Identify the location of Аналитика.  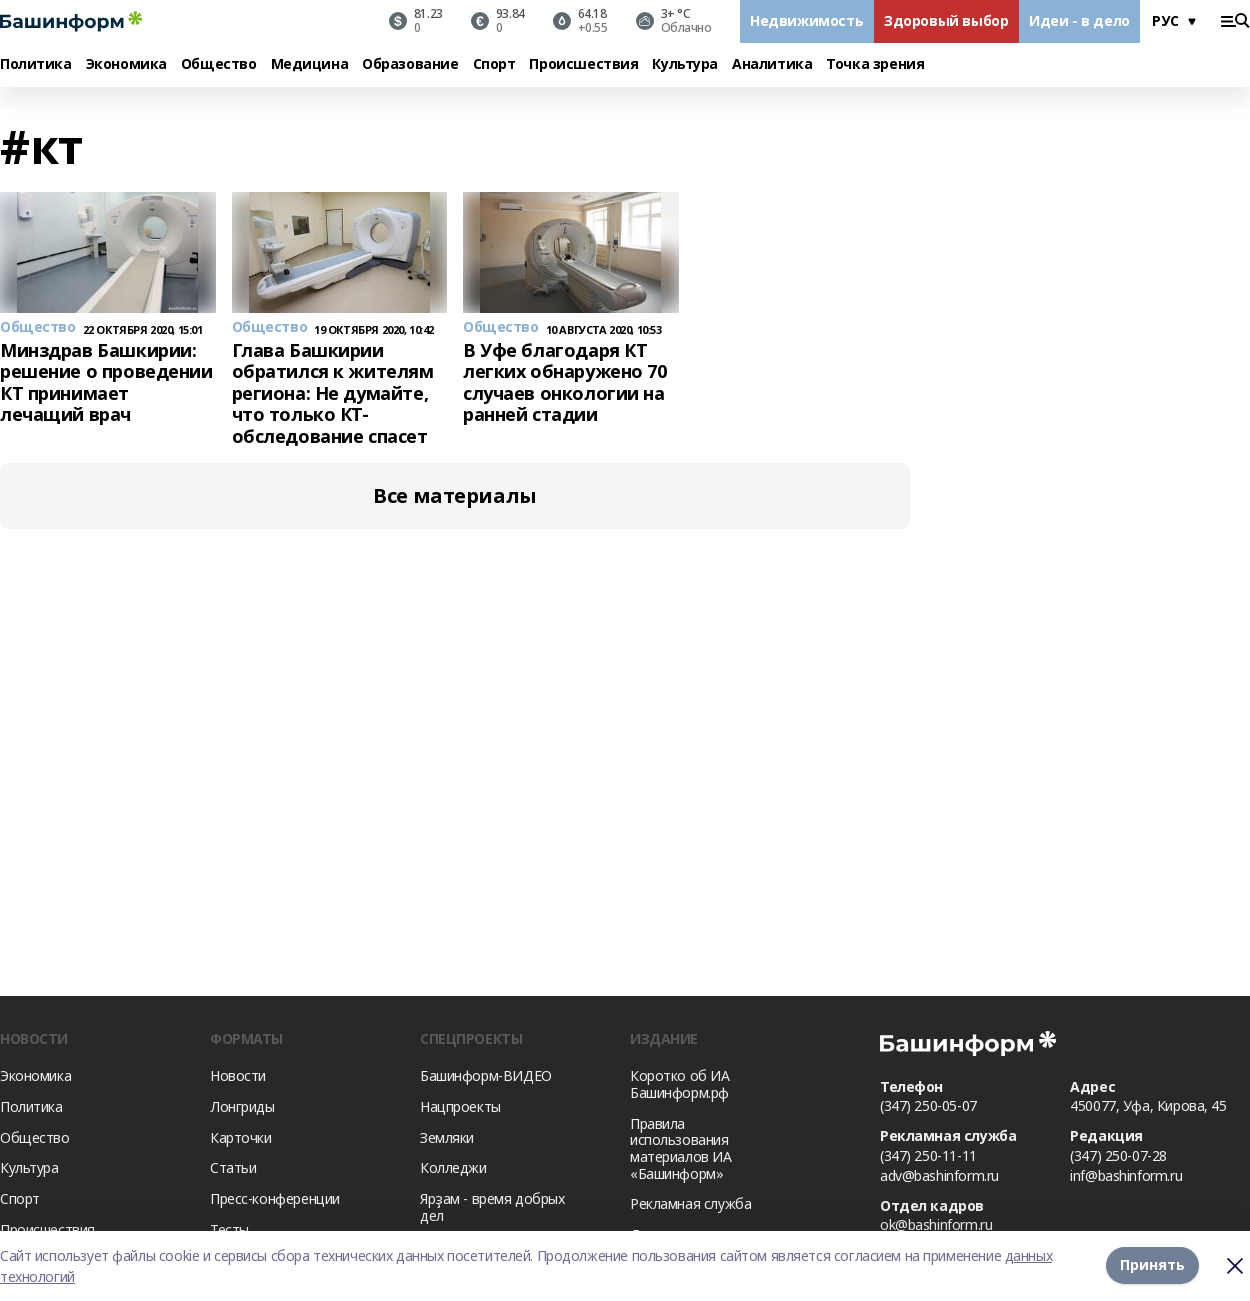
(772, 64).